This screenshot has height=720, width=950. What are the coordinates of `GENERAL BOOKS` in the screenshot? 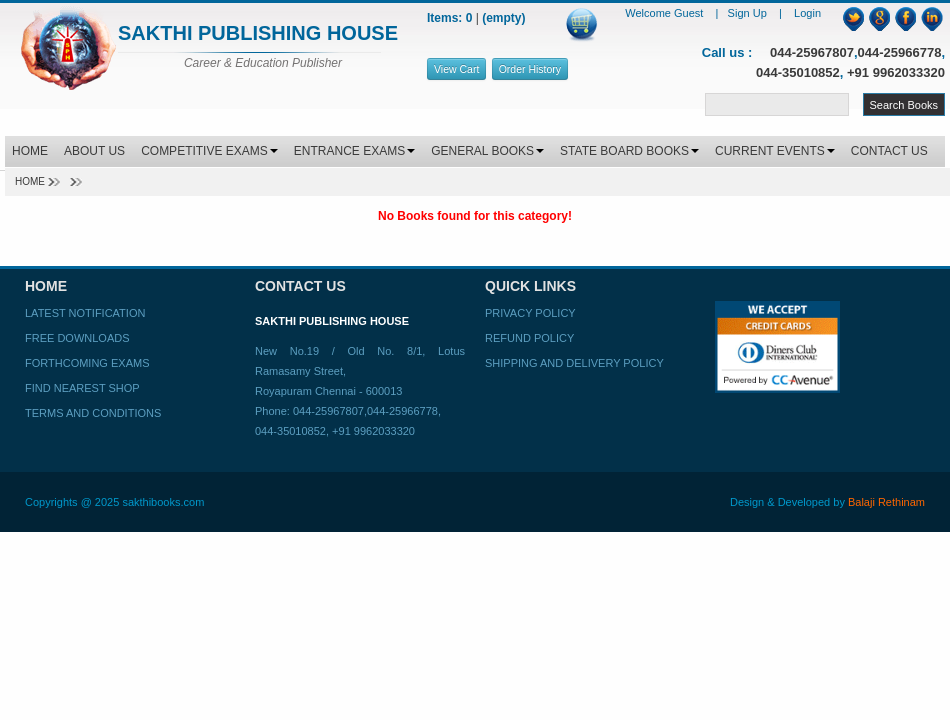 It's located at (487, 151).